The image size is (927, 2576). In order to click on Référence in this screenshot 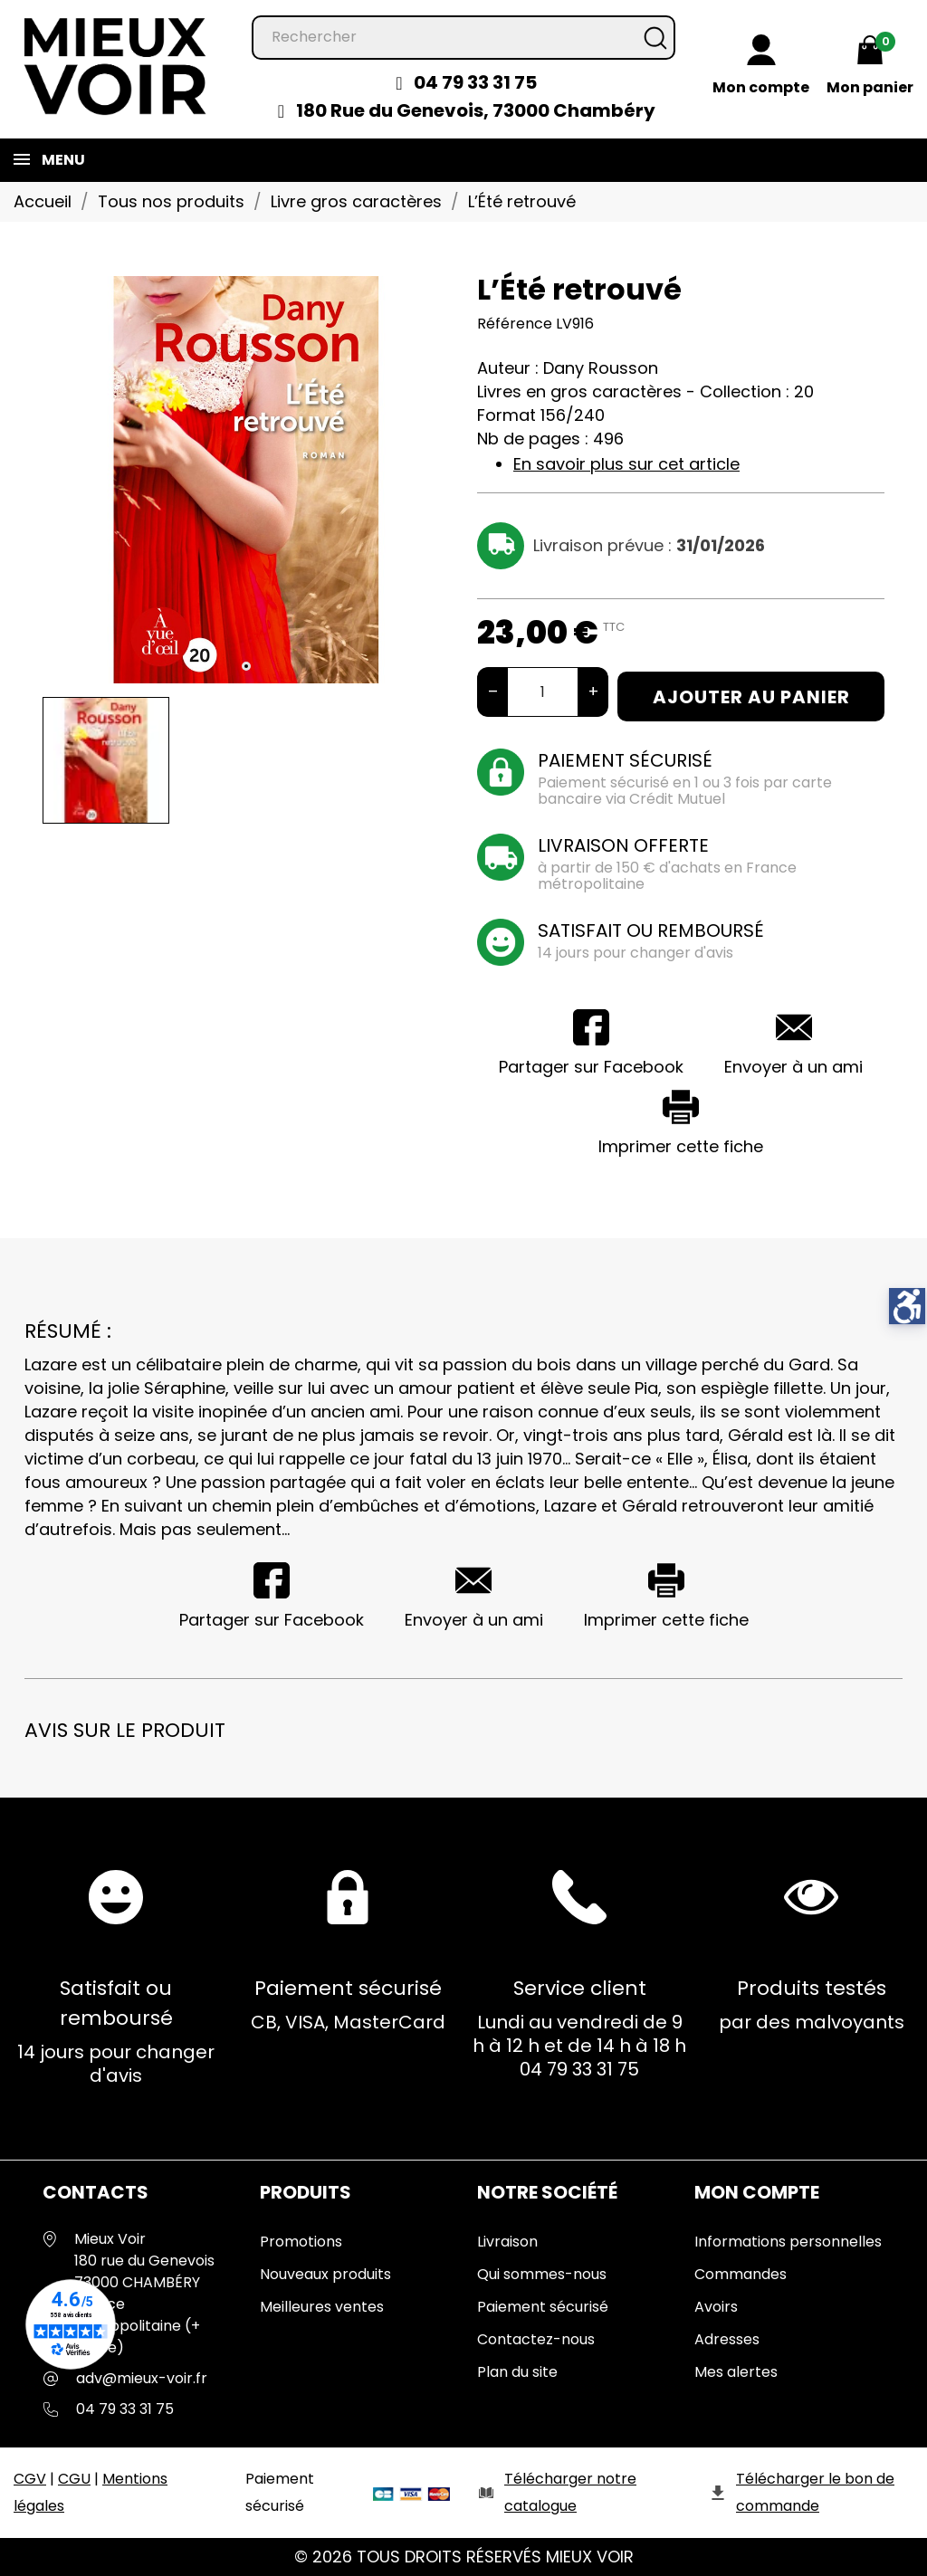, I will do `click(514, 323)`.